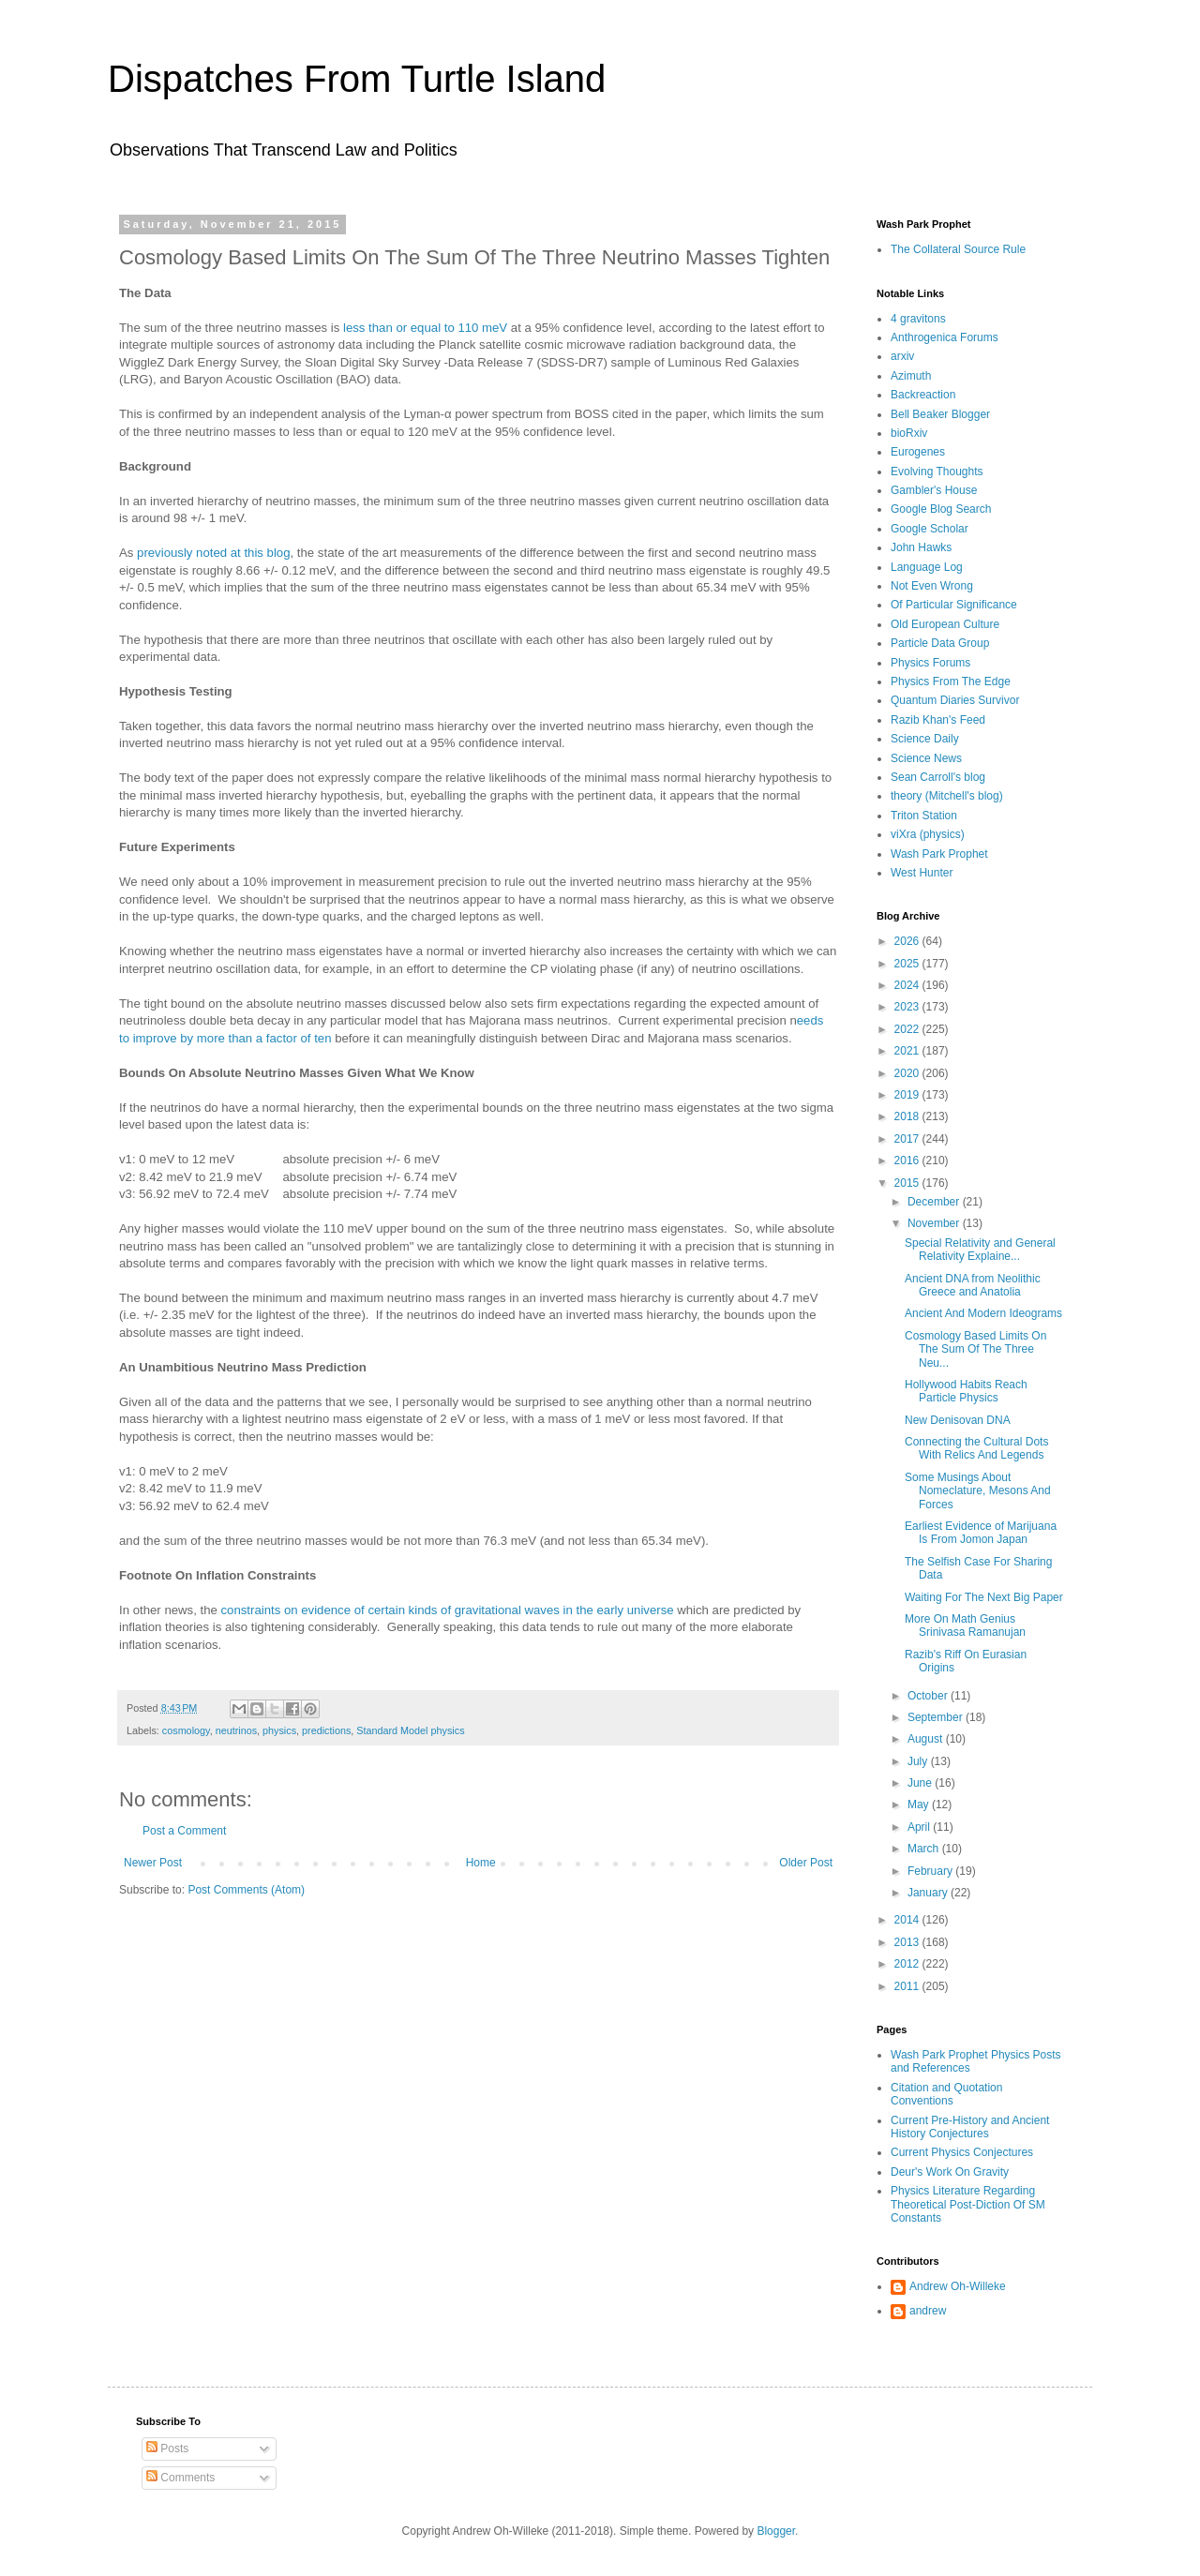 Image resolution: width=1200 pixels, height=2576 pixels. What do you see at coordinates (962, 2152) in the screenshot?
I see `Current Physics Conjectures` at bounding box center [962, 2152].